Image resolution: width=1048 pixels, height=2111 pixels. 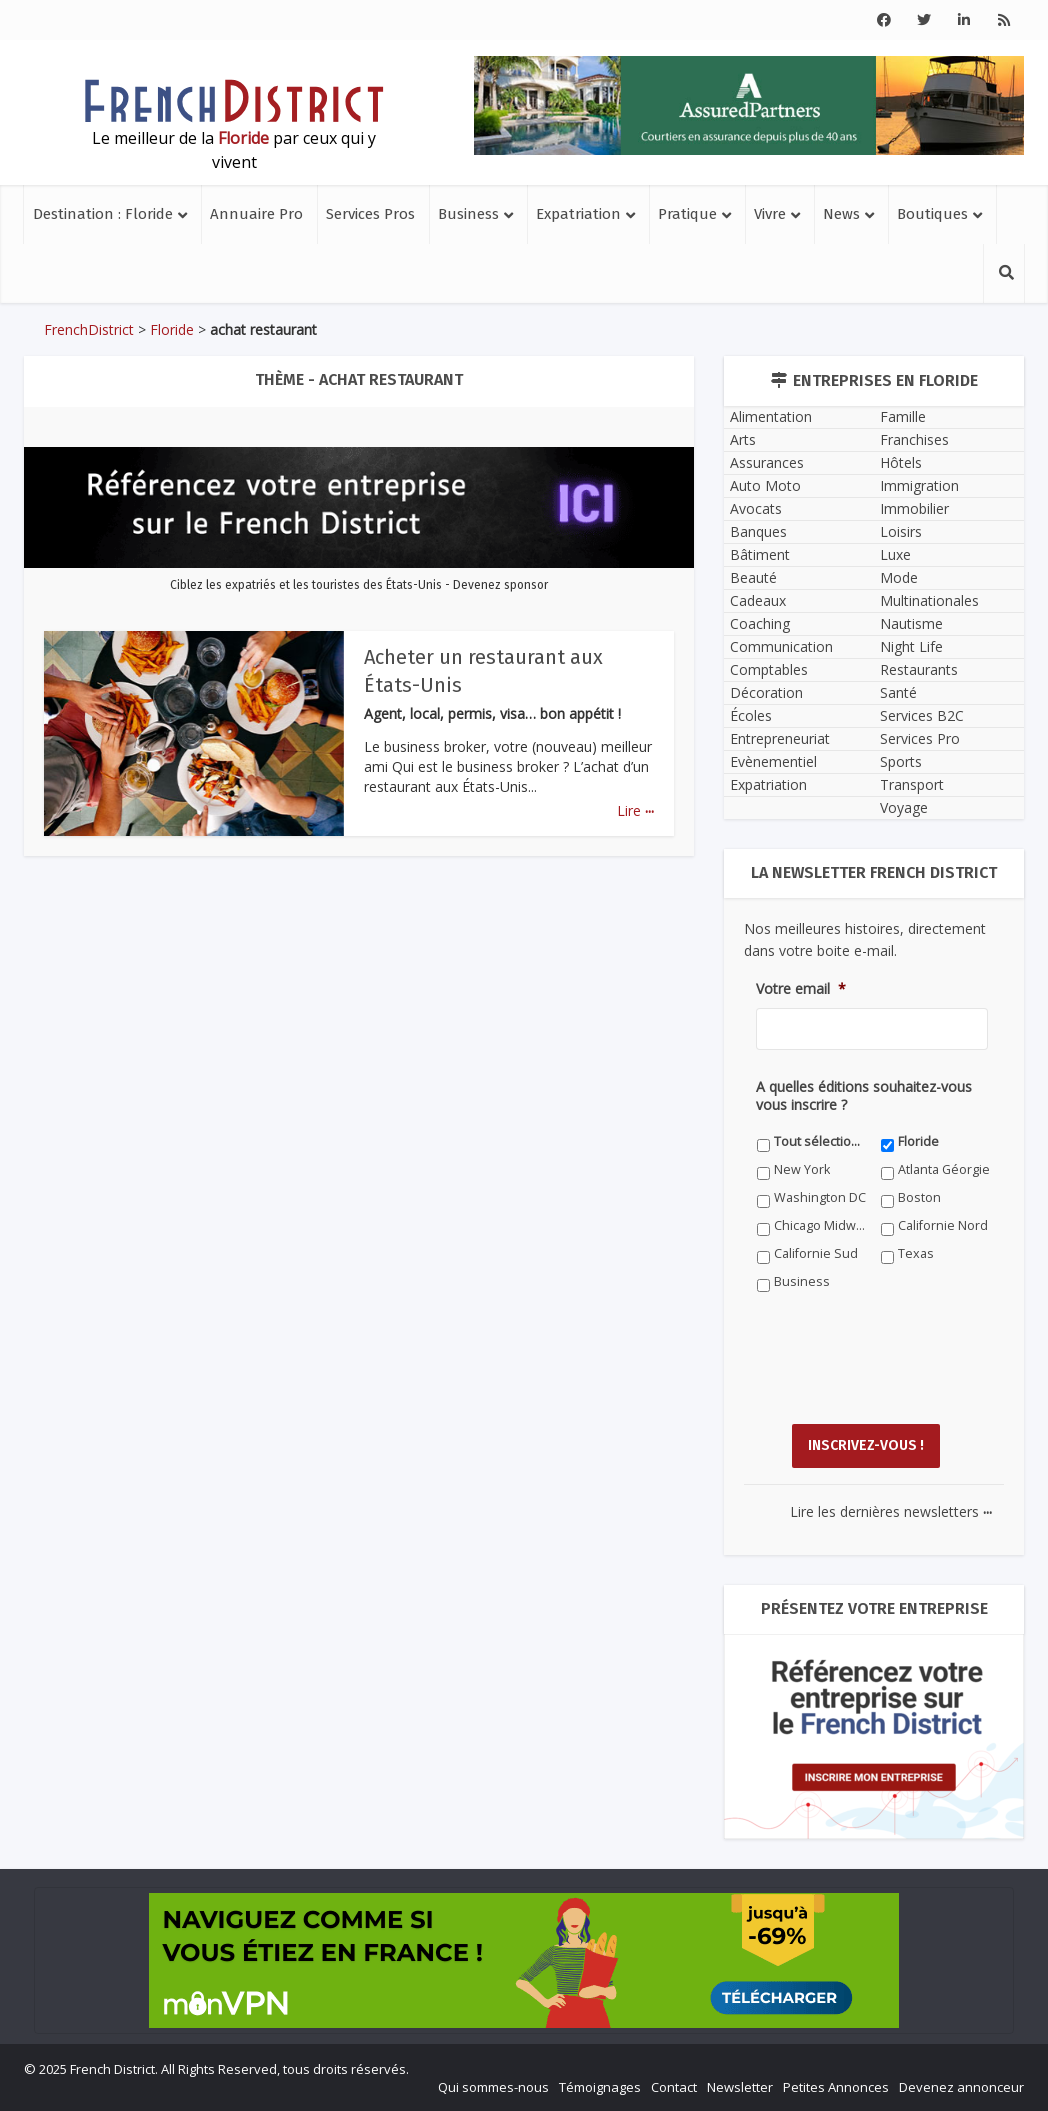 What do you see at coordinates (89, 329) in the screenshot?
I see `FrenchDistrict` at bounding box center [89, 329].